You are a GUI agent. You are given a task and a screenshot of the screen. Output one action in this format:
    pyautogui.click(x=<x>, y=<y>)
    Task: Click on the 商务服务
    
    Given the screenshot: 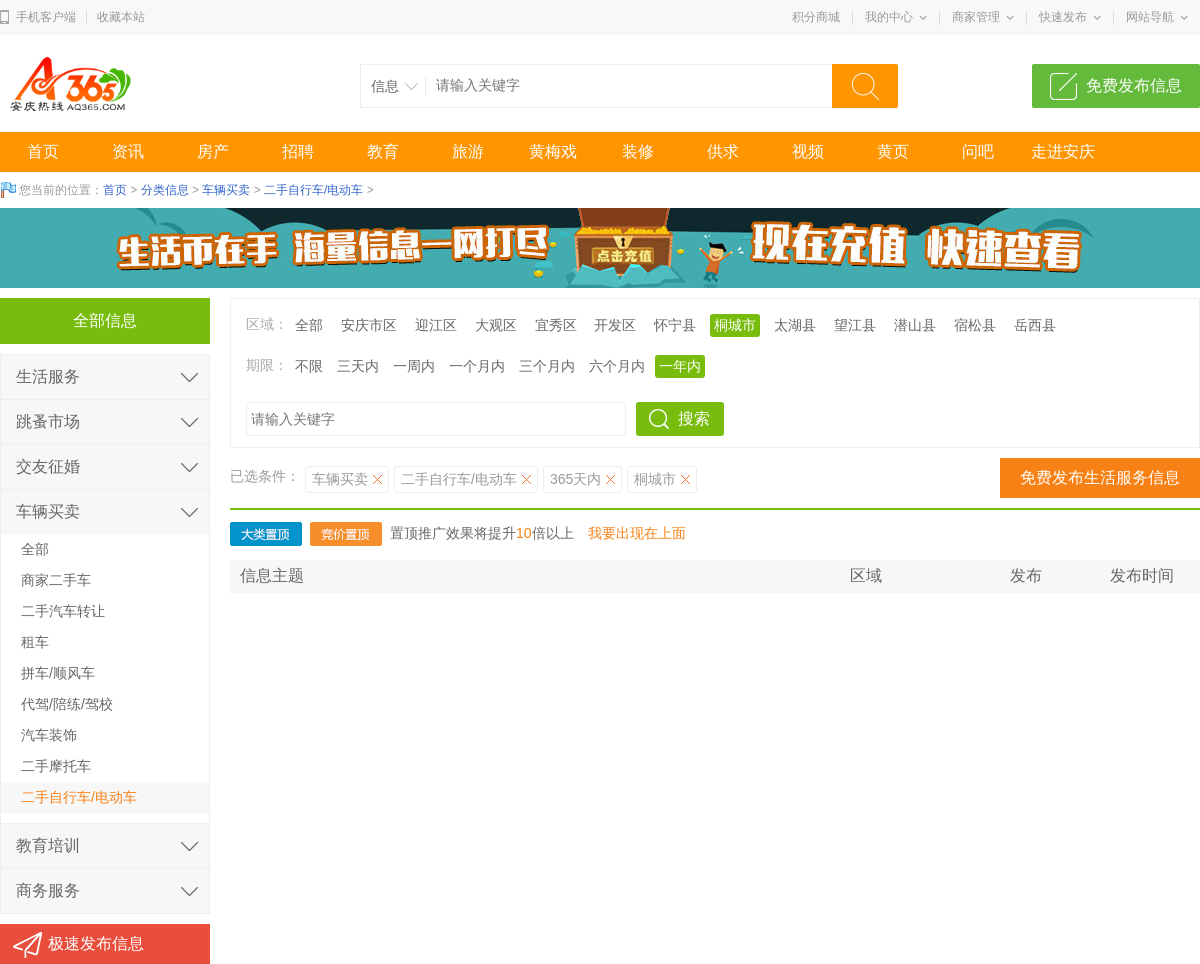 What is the action you would take?
    pyautogui.click(x=48, y=890)
    